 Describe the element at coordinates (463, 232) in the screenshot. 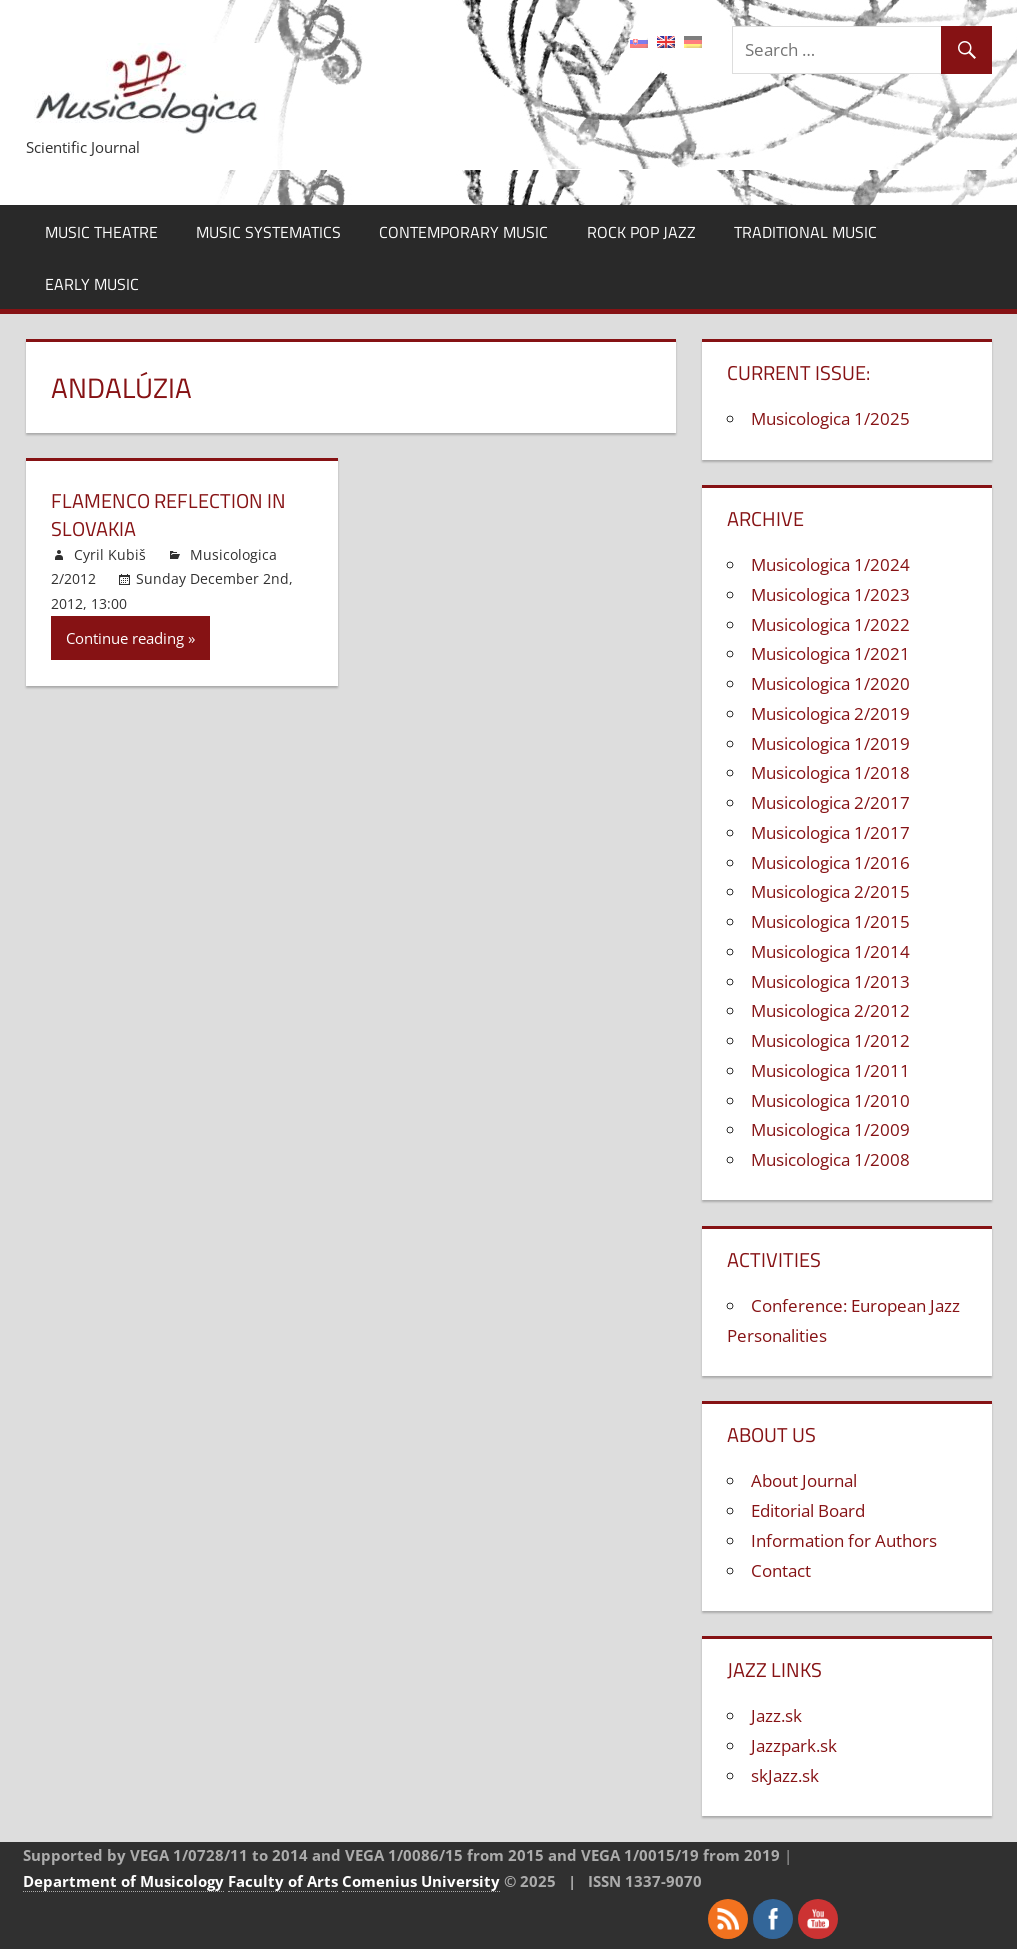

I see `Contemporary Music` at that location.